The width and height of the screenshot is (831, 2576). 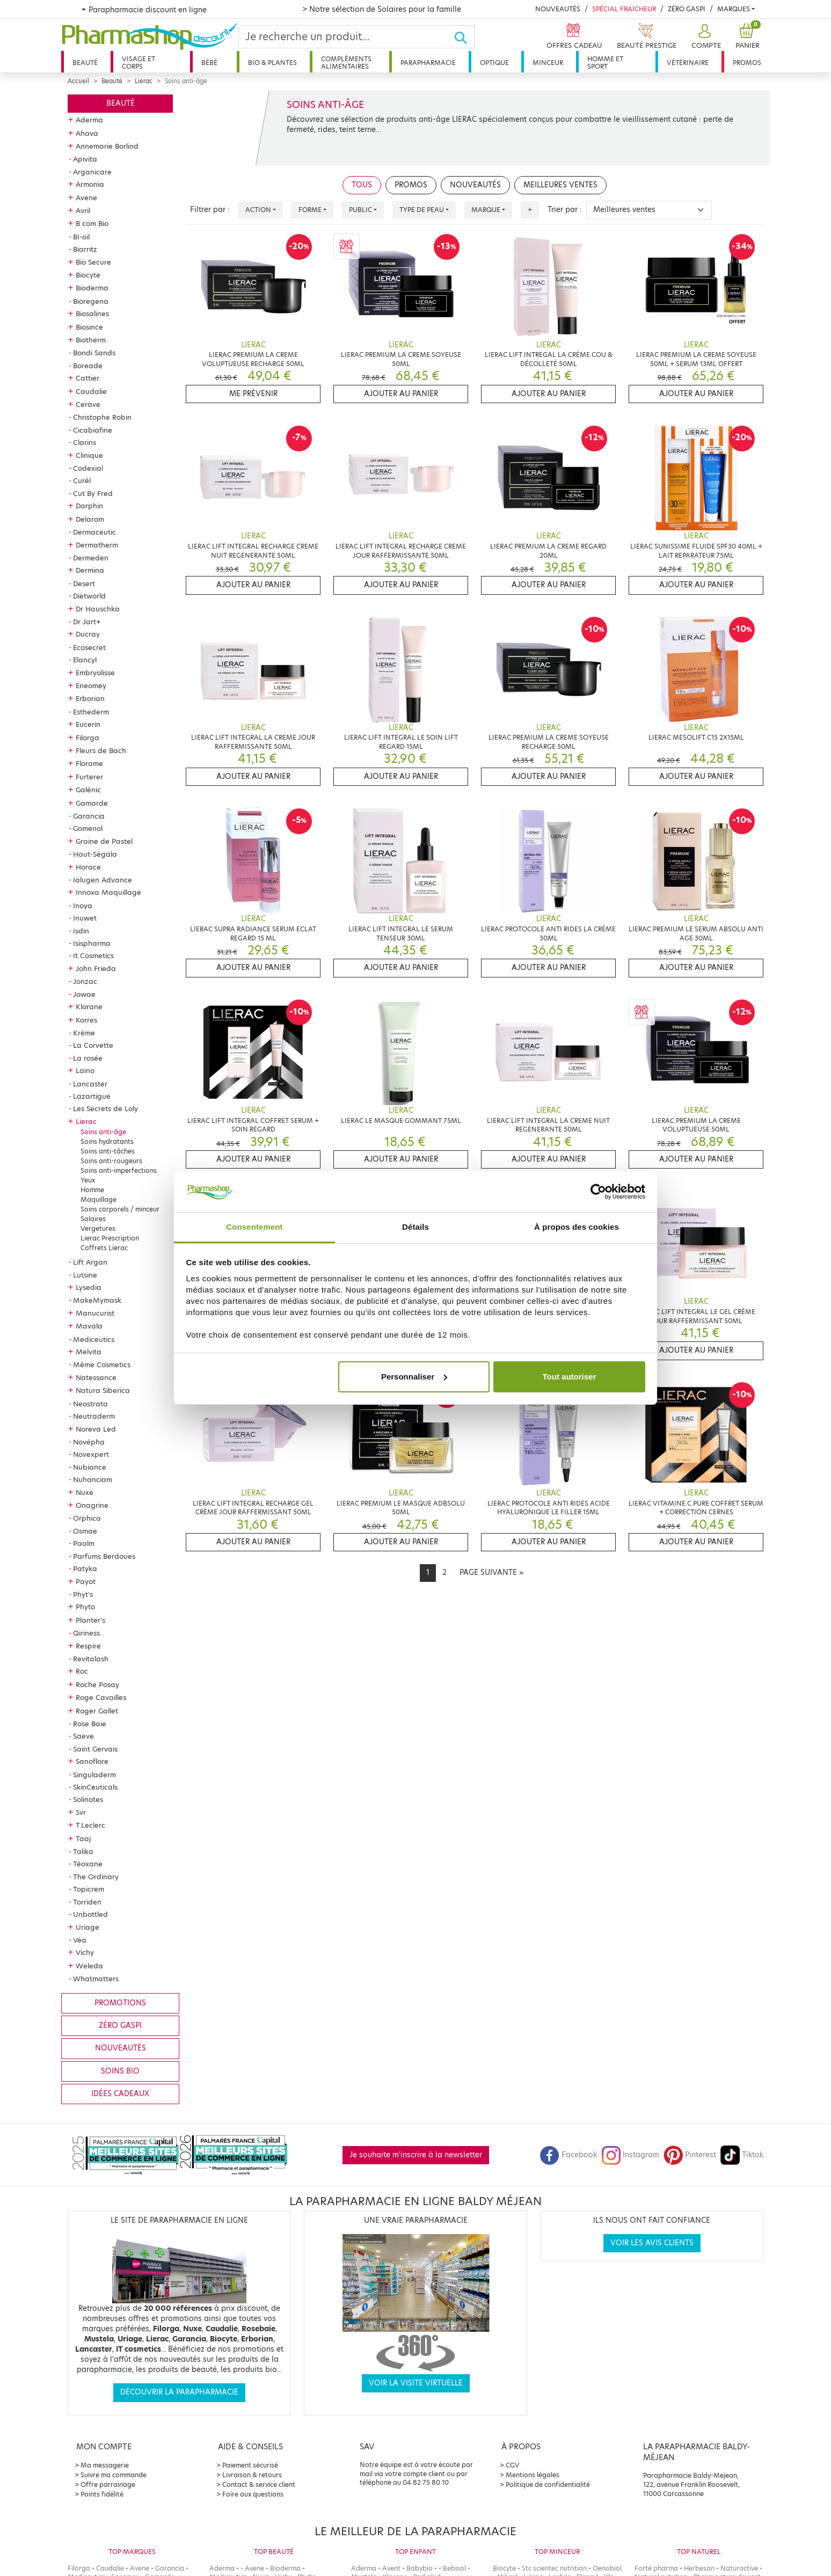 What do you see at coordinates (491, 1572) in the screenshot?
I see `[Next]` at bounding box center [491, 1572].